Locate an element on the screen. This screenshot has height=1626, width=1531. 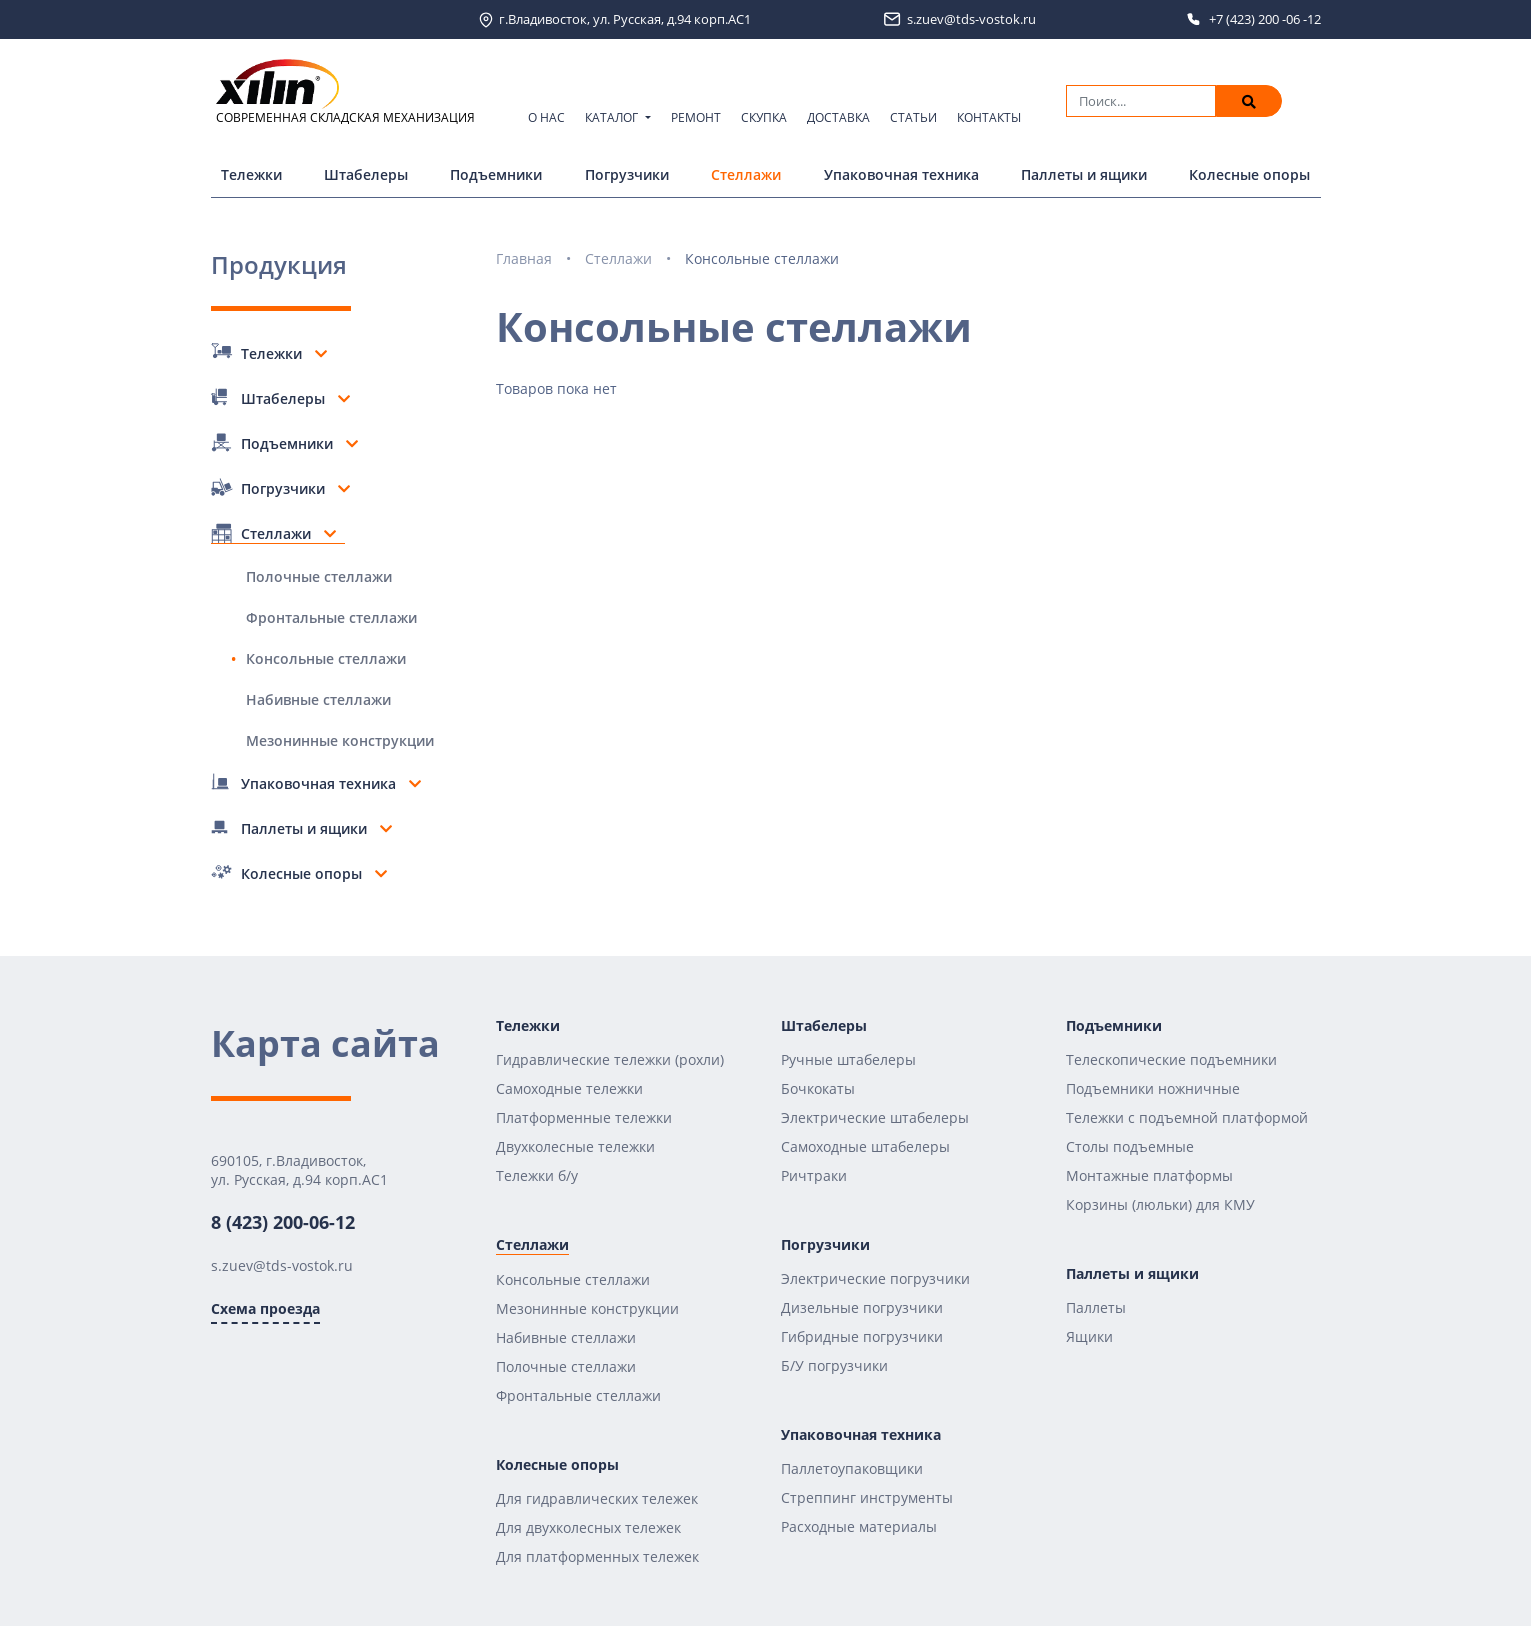
Корзины (люльки) для КМУ is located at coordinates (1160, 1204).